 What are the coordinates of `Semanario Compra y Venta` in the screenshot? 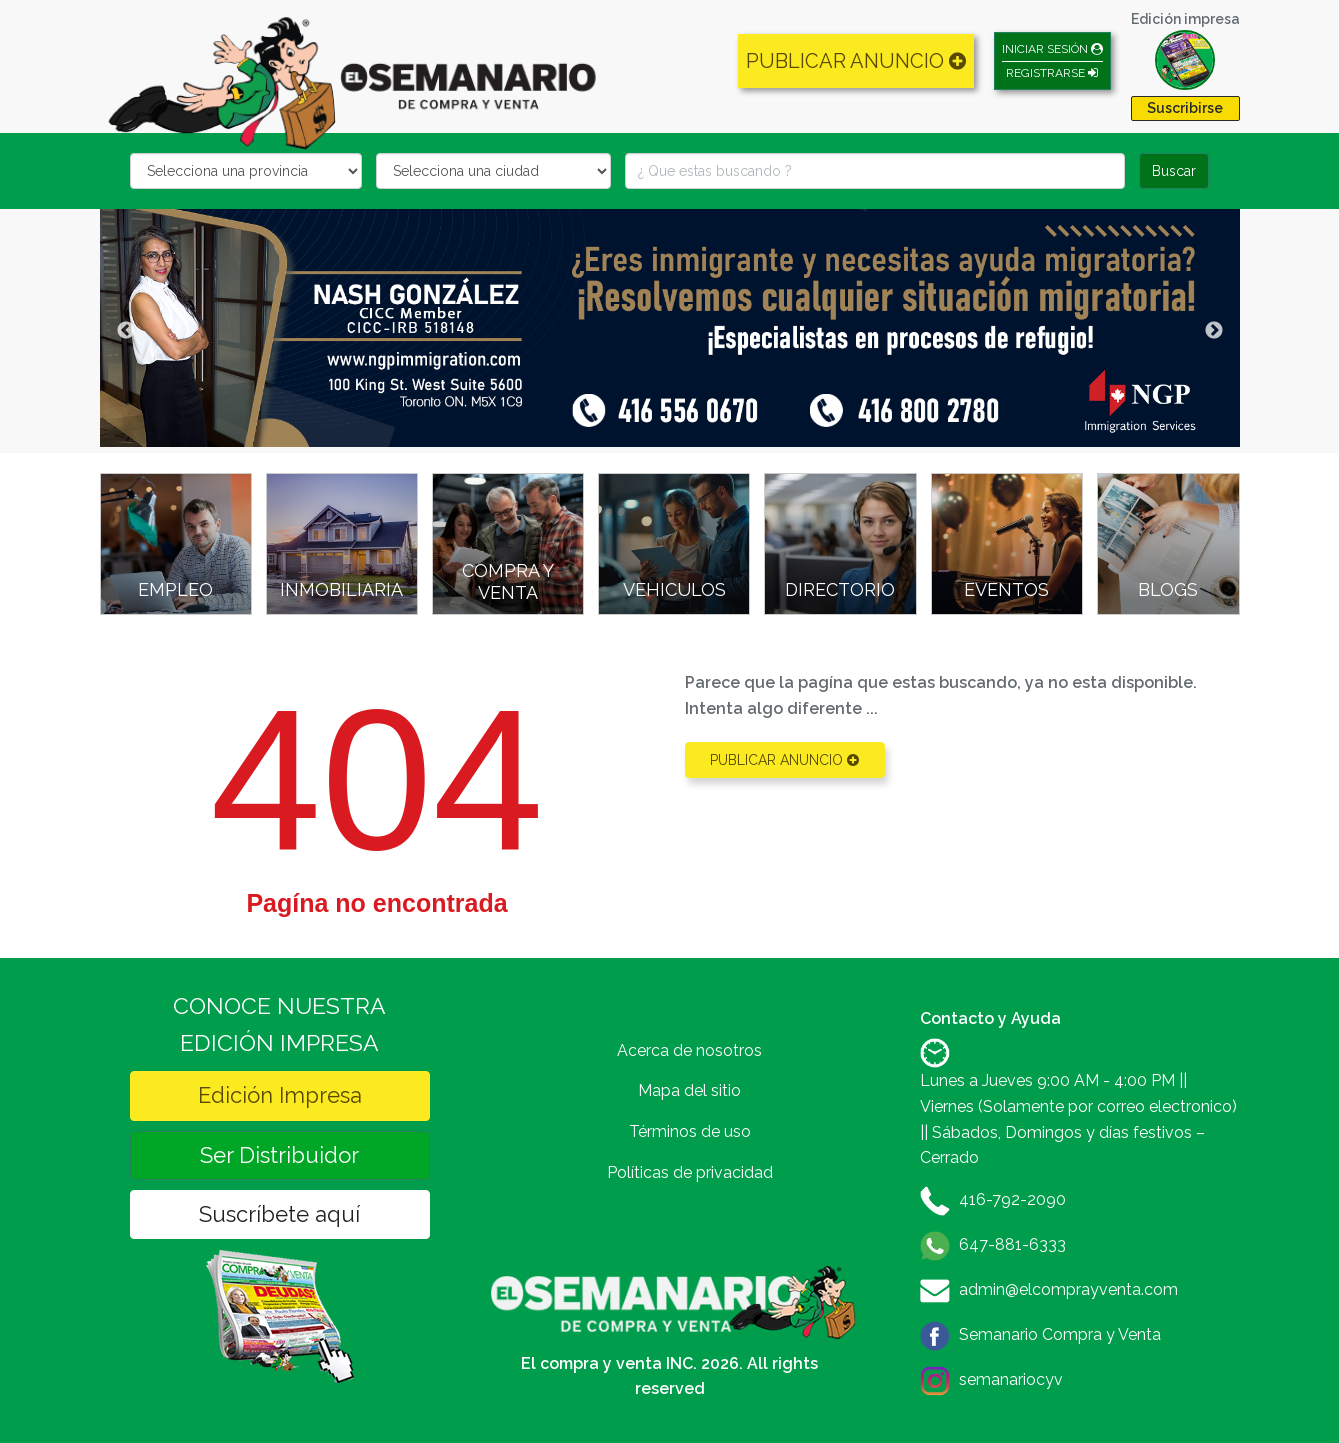 It's located at (1060, 1334).